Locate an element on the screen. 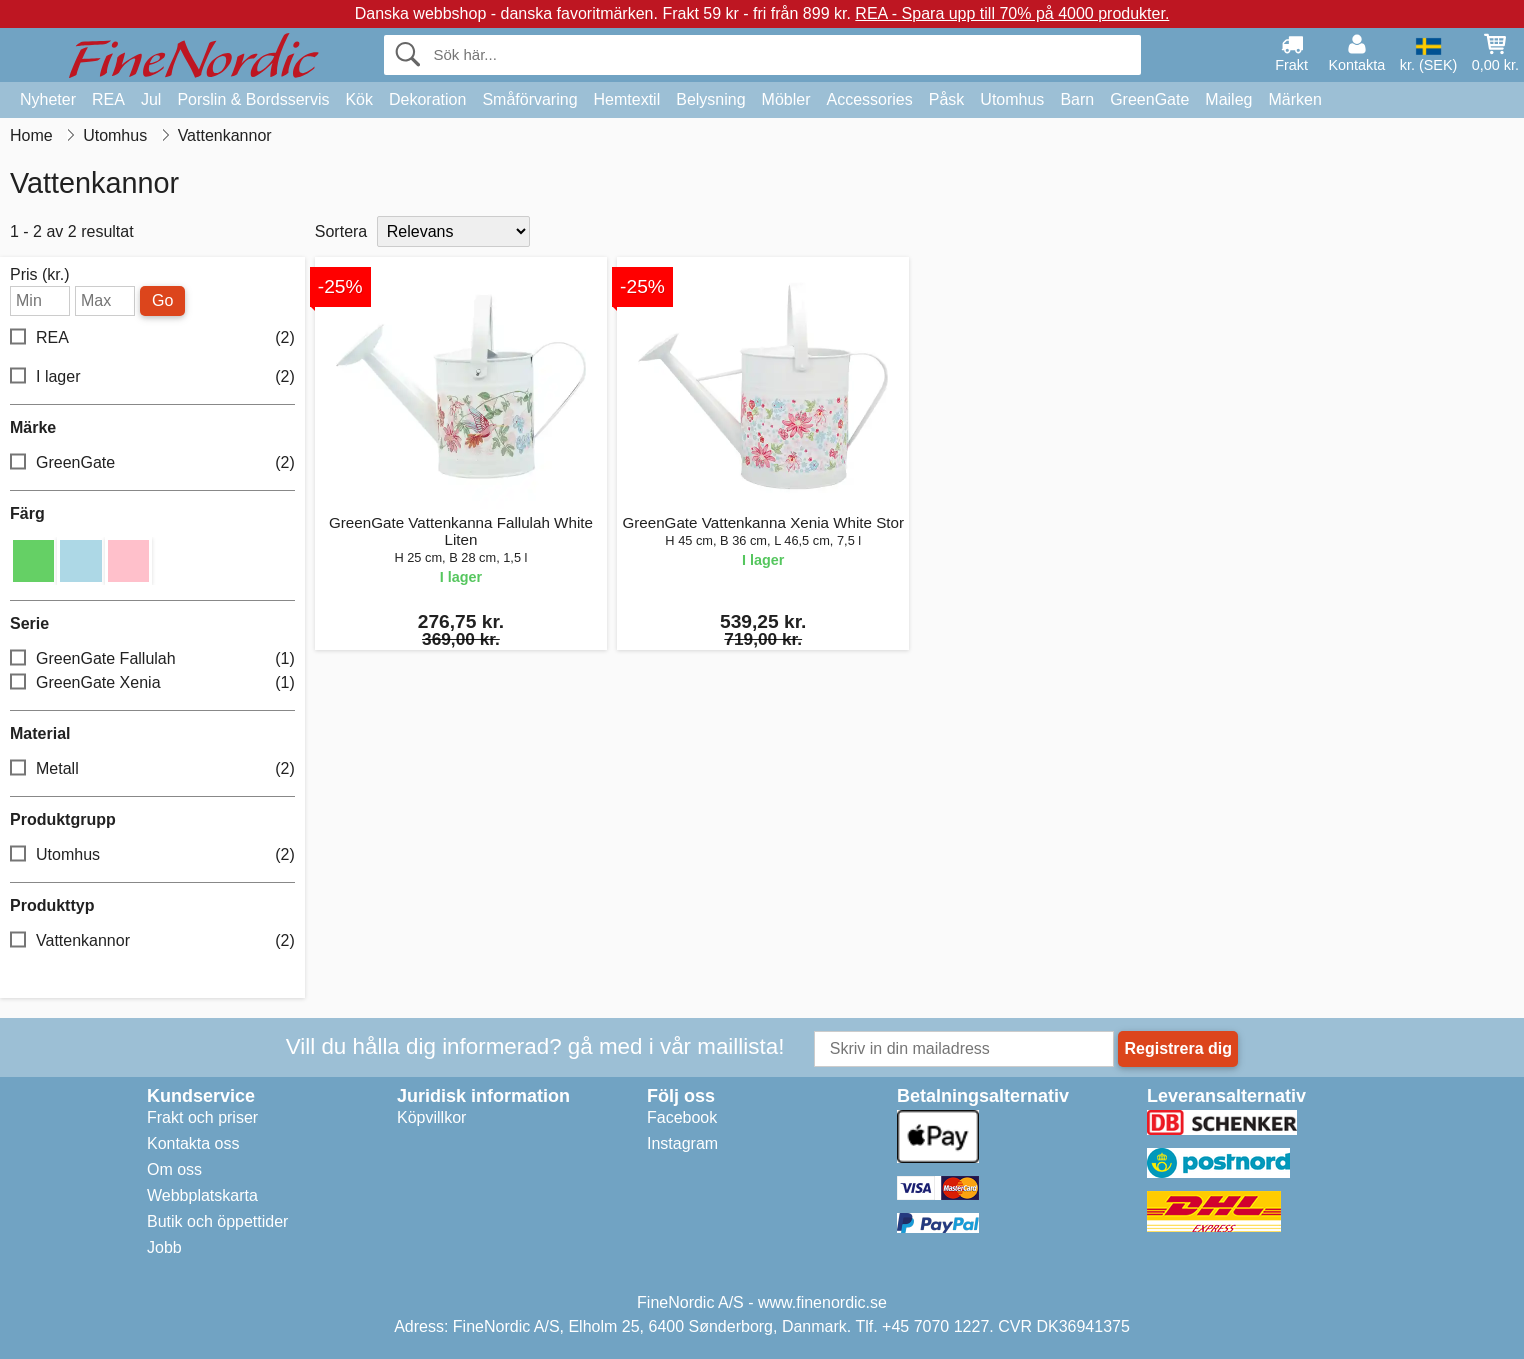 This screenshot has width=1524, height=1359. GreenGate Fallulah is located at coordinates (152, 658).